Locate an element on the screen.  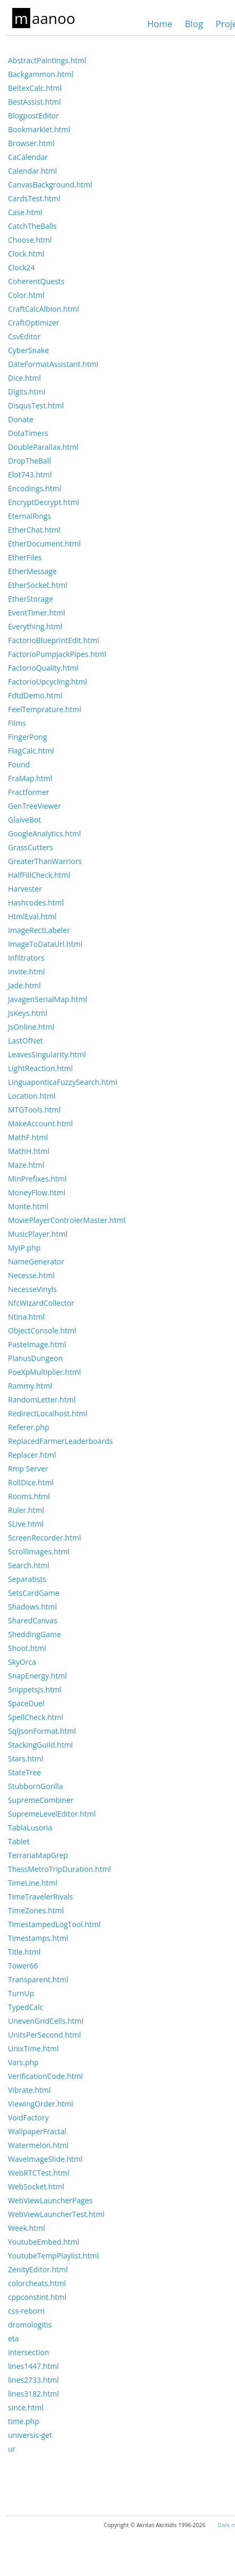
SupremeLevelEditor.html is located at coordinates (52, 1814).